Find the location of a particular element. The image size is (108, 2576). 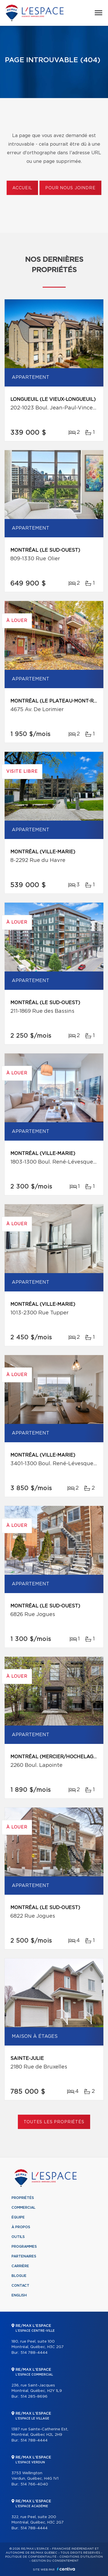

Contact is located at coordinates (20, 2285).